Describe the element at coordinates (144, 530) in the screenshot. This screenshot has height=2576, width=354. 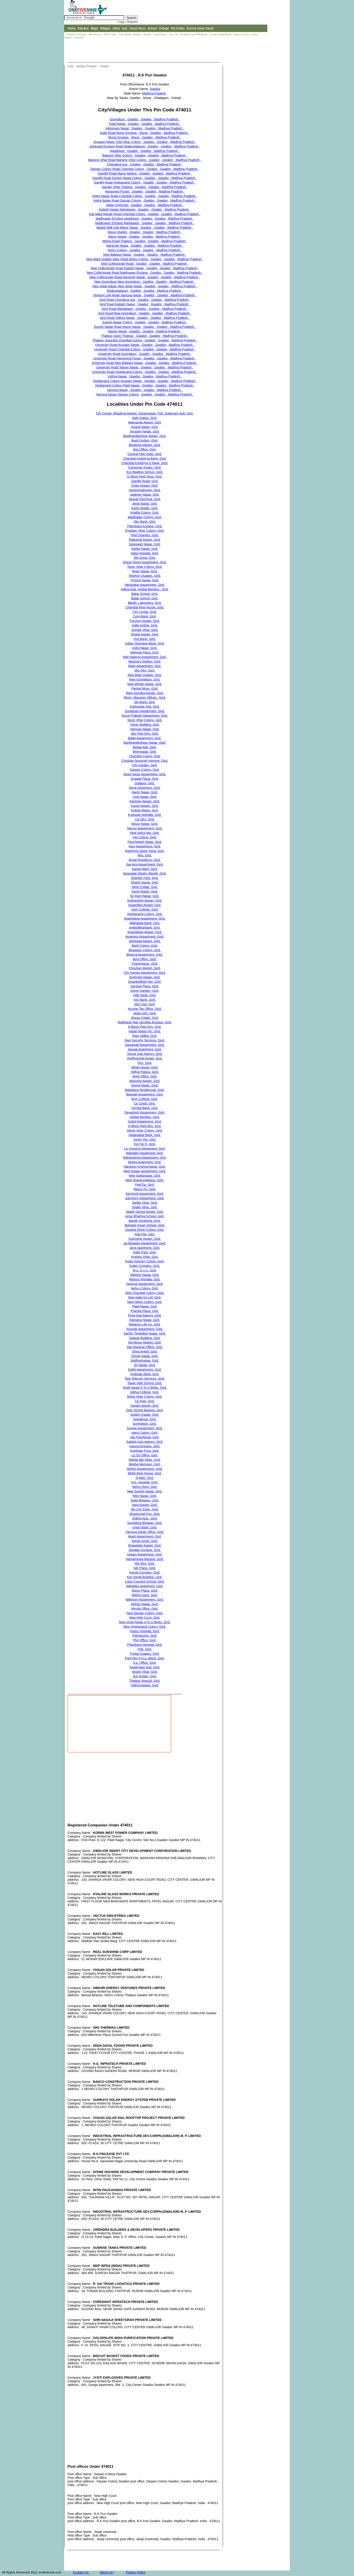
I see `Preetam Vihar Colony, Gird.` at that location.